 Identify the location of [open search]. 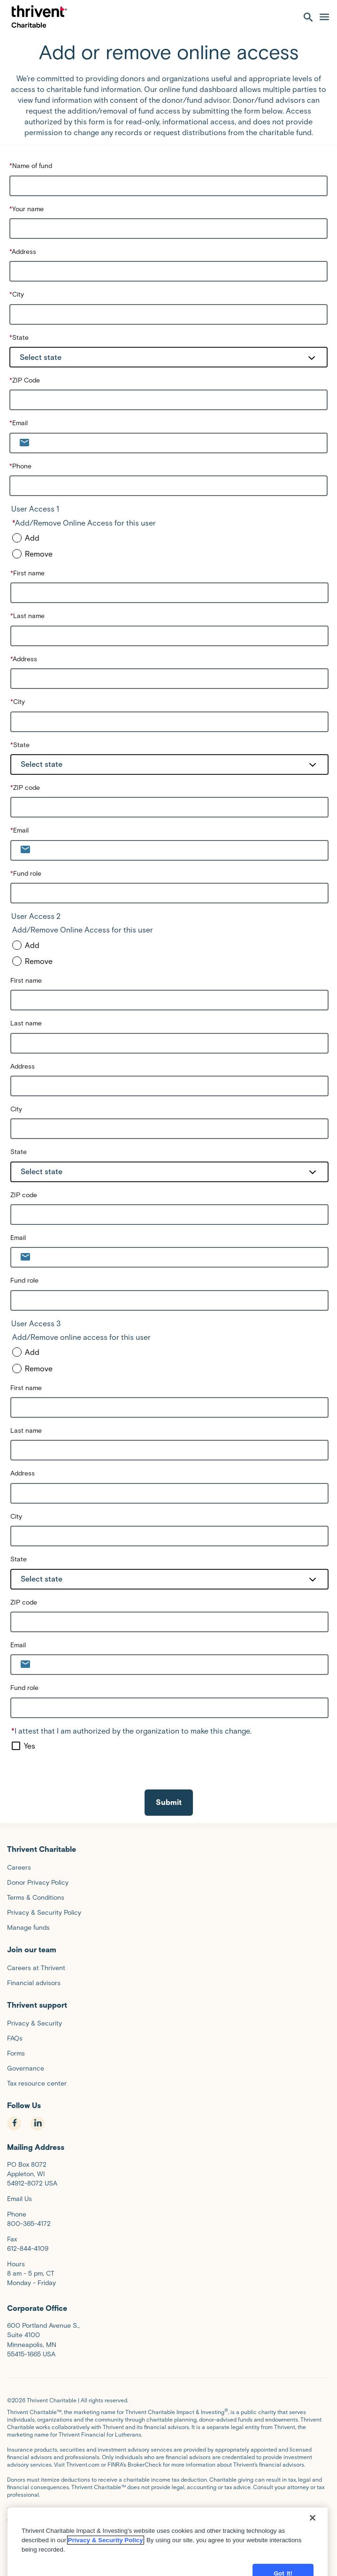
(308, 17).